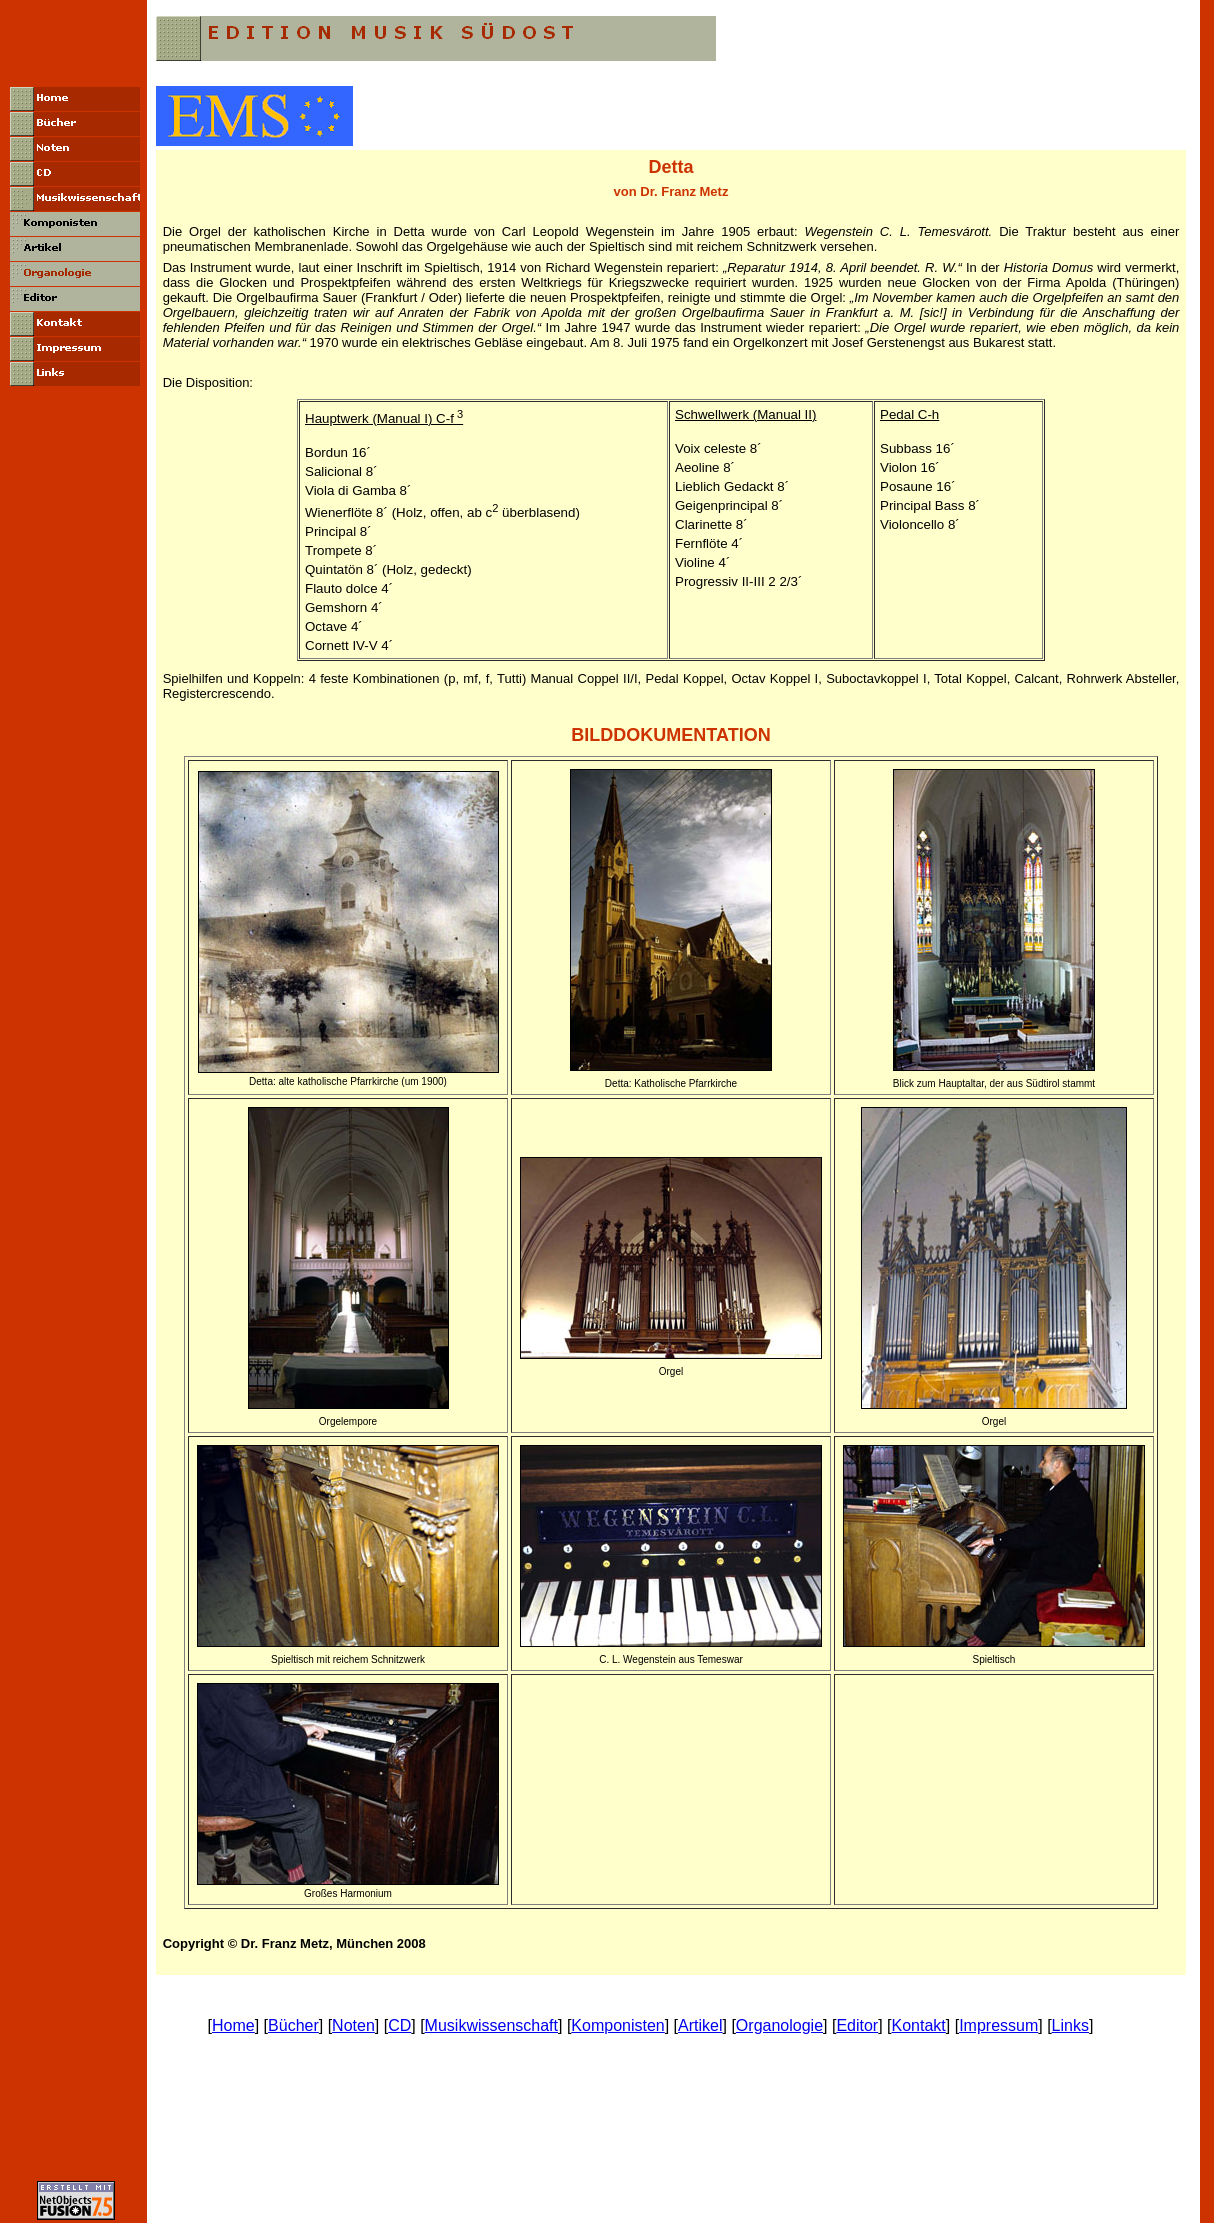  I want to click on Links, so click(1070, 2025).